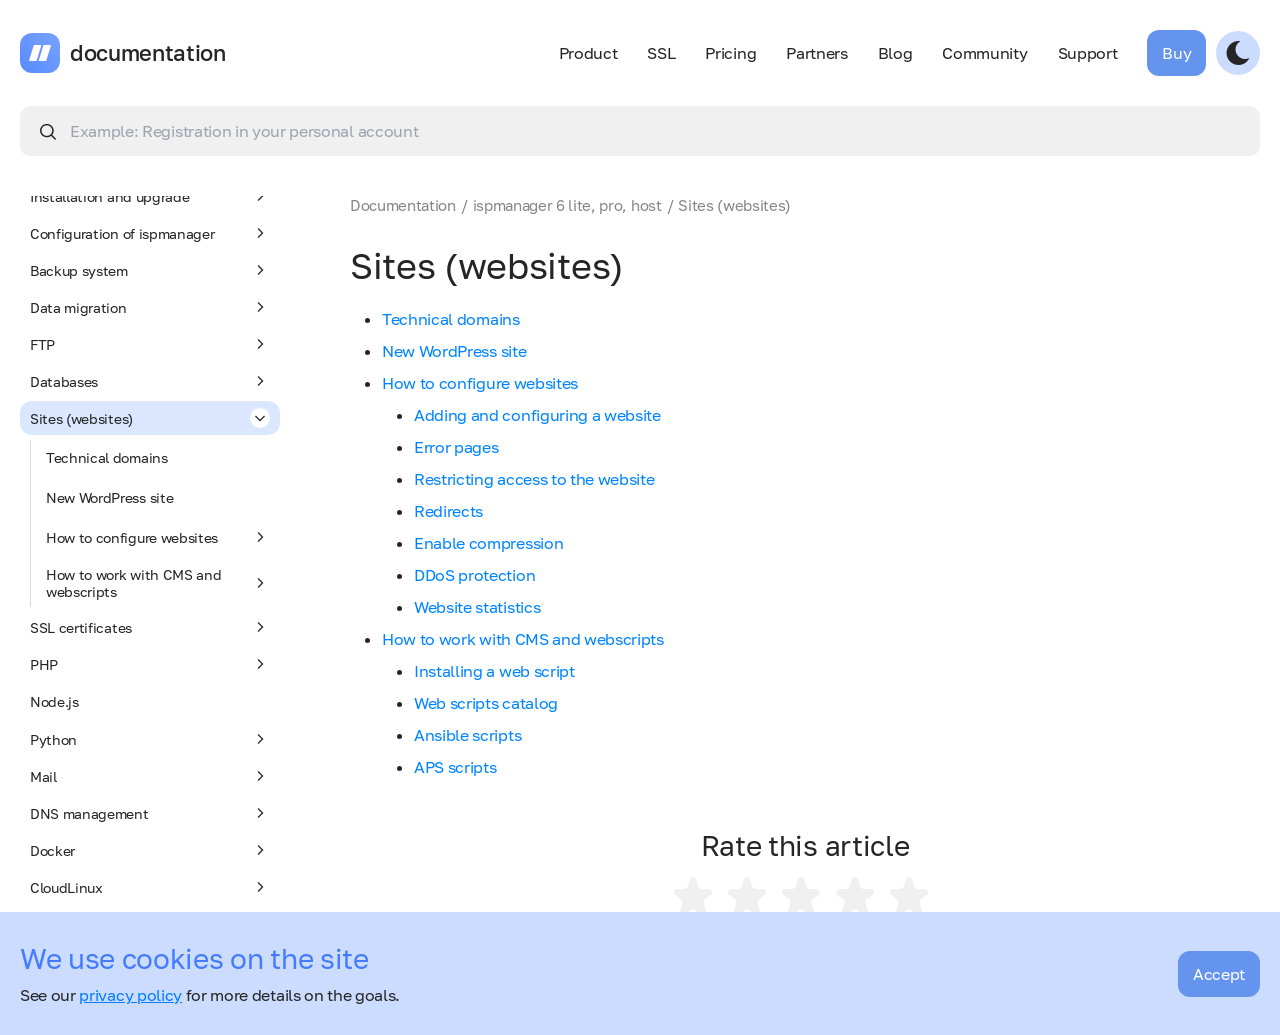 The width and height of the screenshot is (1280, 1035). I want to click on Installation and upgrade, so click(150, 196).